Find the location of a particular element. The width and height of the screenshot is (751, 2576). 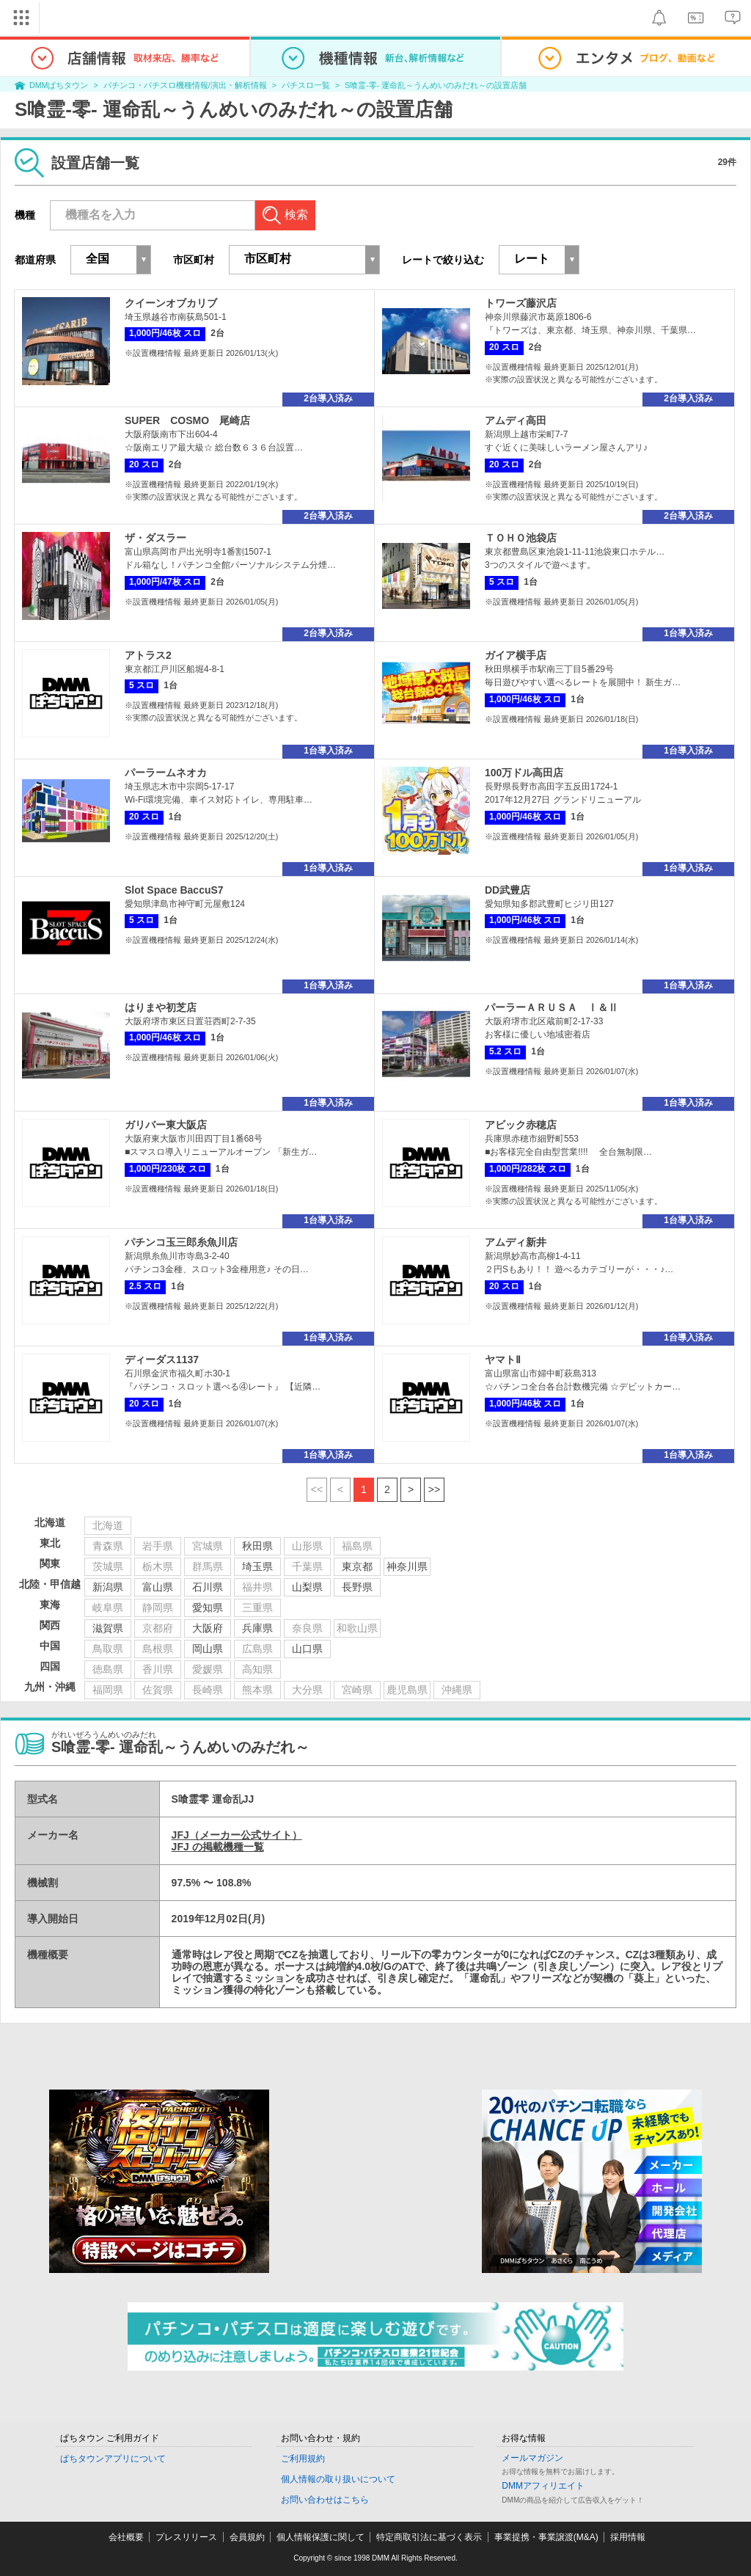

DMMアフィリエイト is located at coordinates (543, 2486).